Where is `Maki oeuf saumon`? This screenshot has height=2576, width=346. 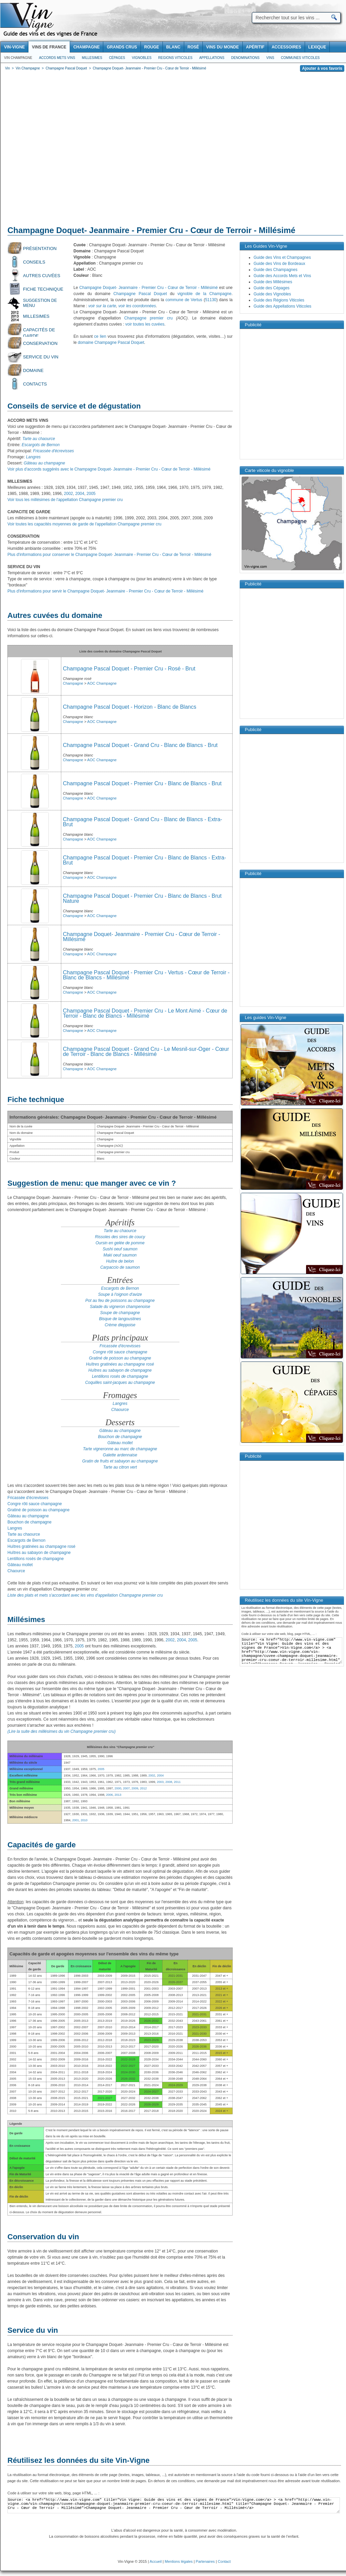
Maki oeuf saumon is located at coordinates (119, 1255).